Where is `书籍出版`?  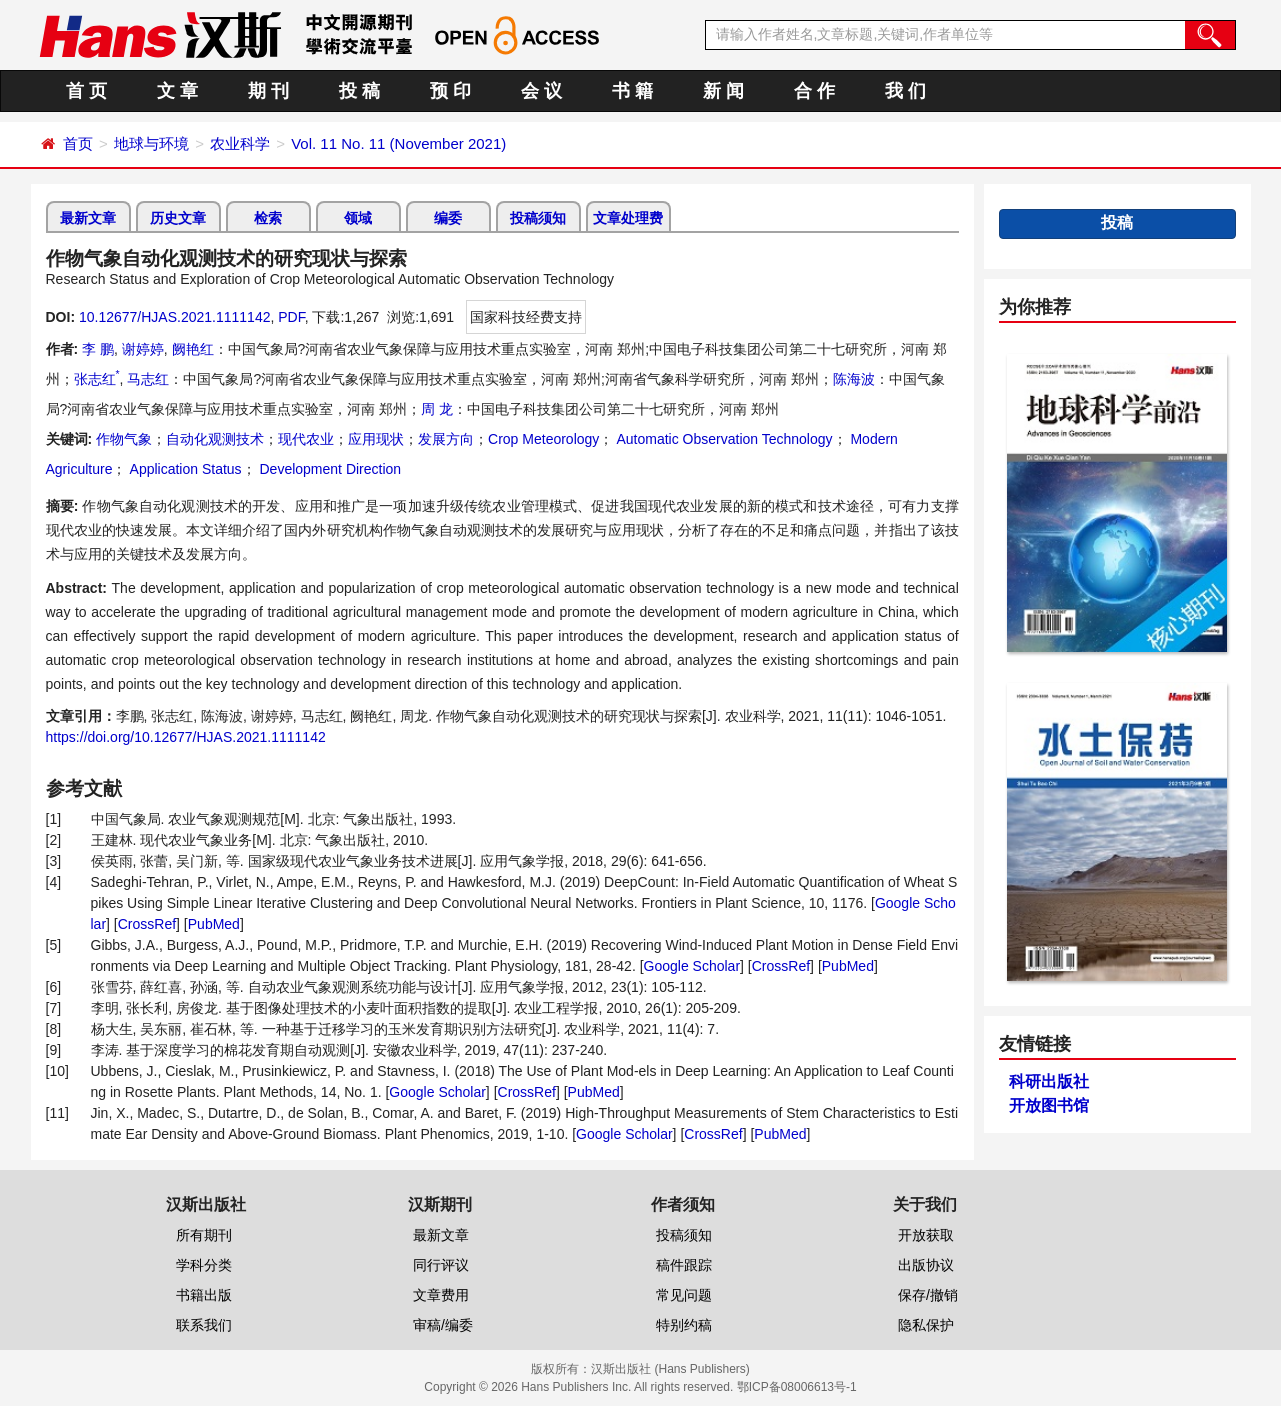
书籍出版 is located at coordinates (204, 1295).